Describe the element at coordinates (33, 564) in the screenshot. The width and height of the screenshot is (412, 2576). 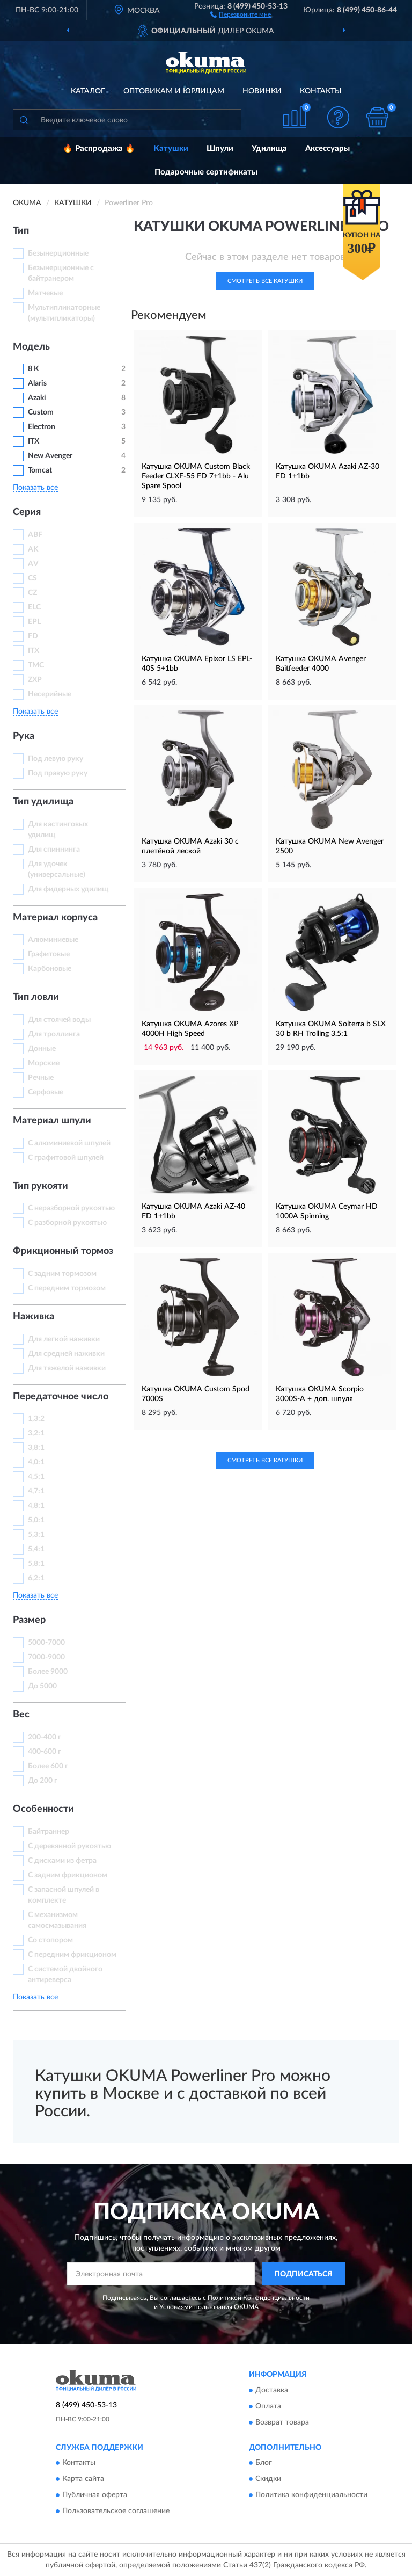
I see `AV` at that location.